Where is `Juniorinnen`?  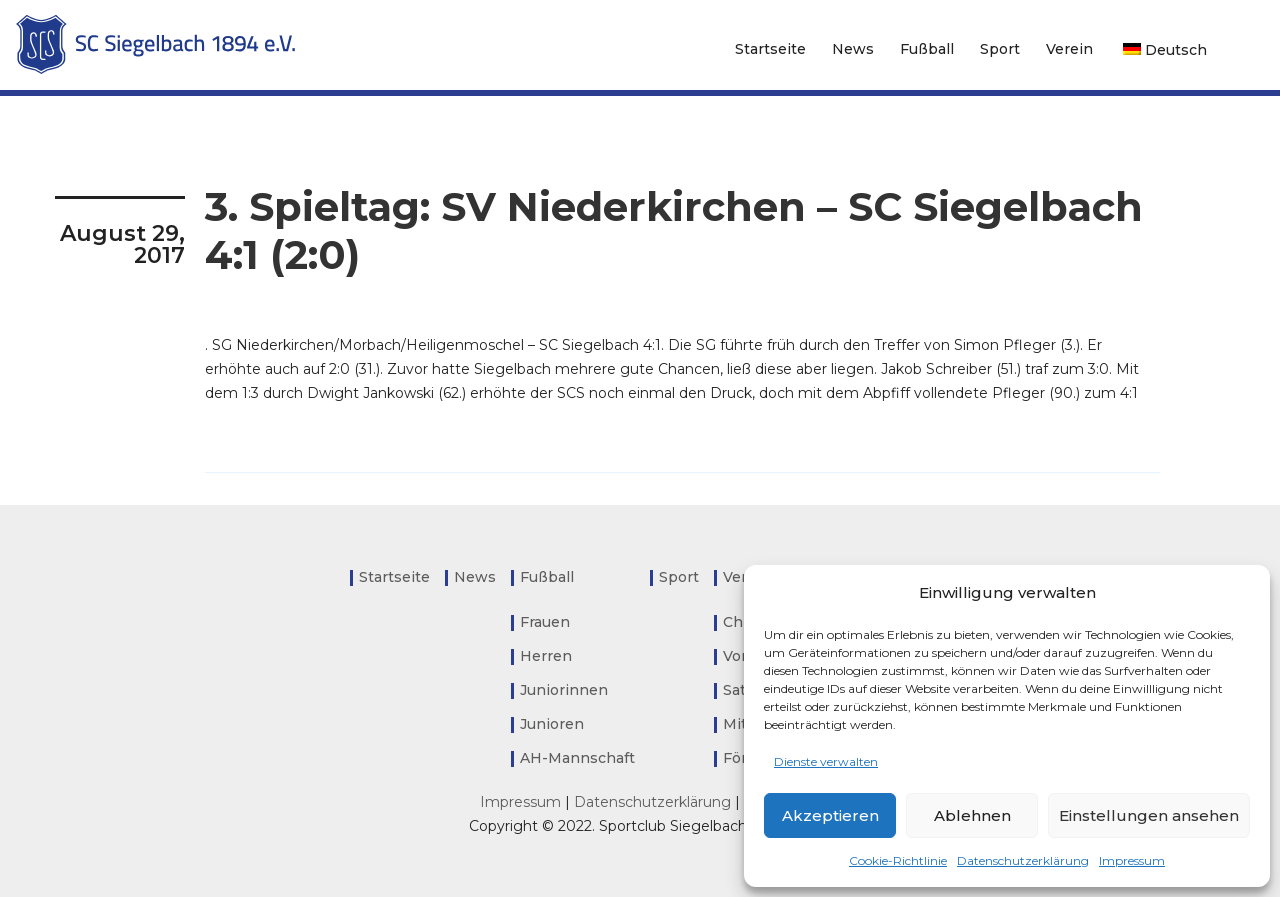 Juniorinnen is located at coordinates (564, 690).